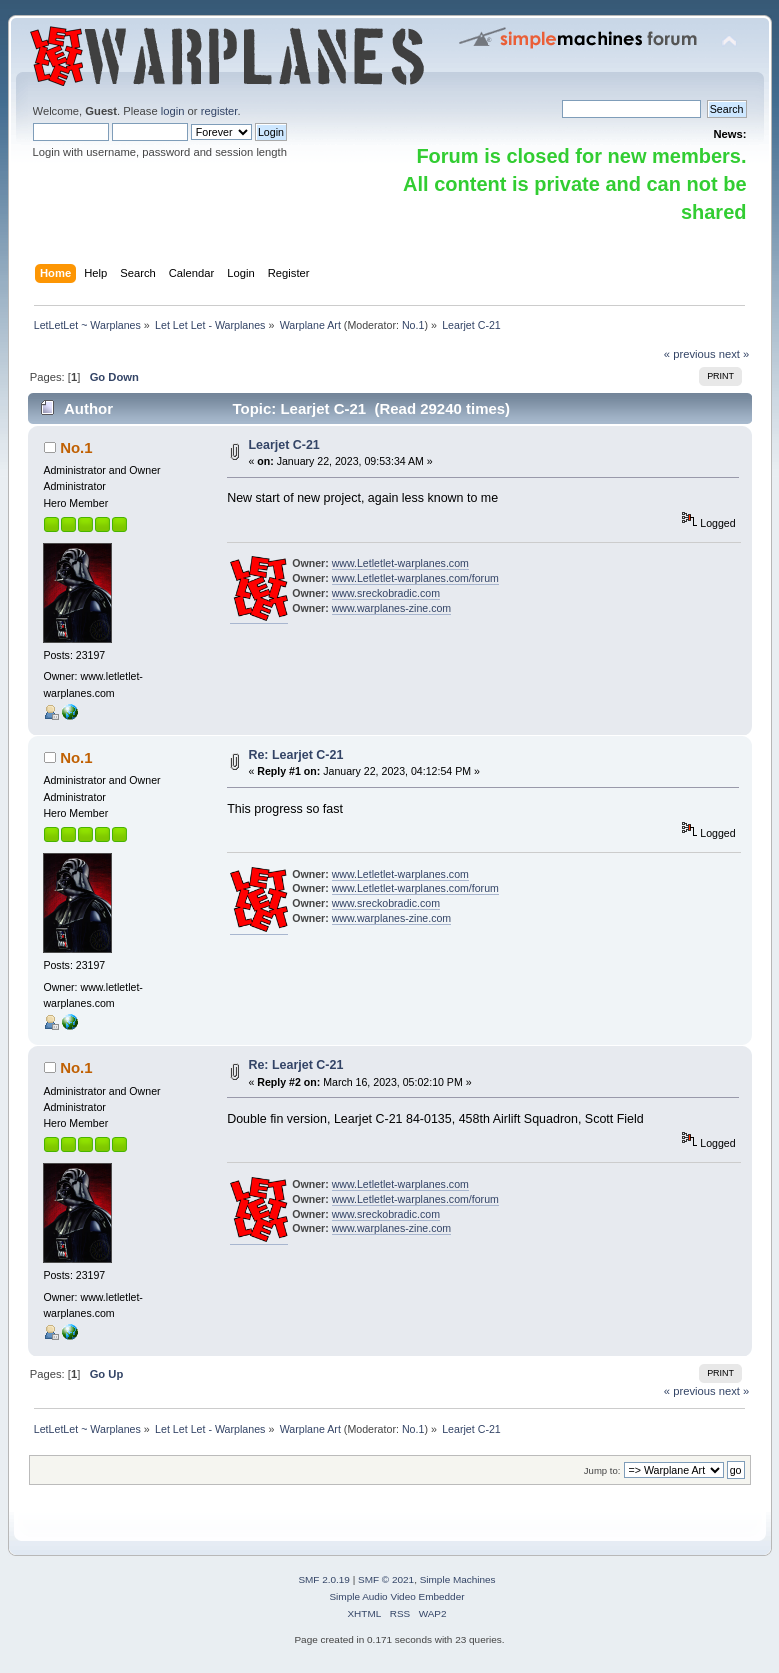  Describe the element at coordinates (283, 445) in the screenshot. I see `Learjet C-21` at that location.